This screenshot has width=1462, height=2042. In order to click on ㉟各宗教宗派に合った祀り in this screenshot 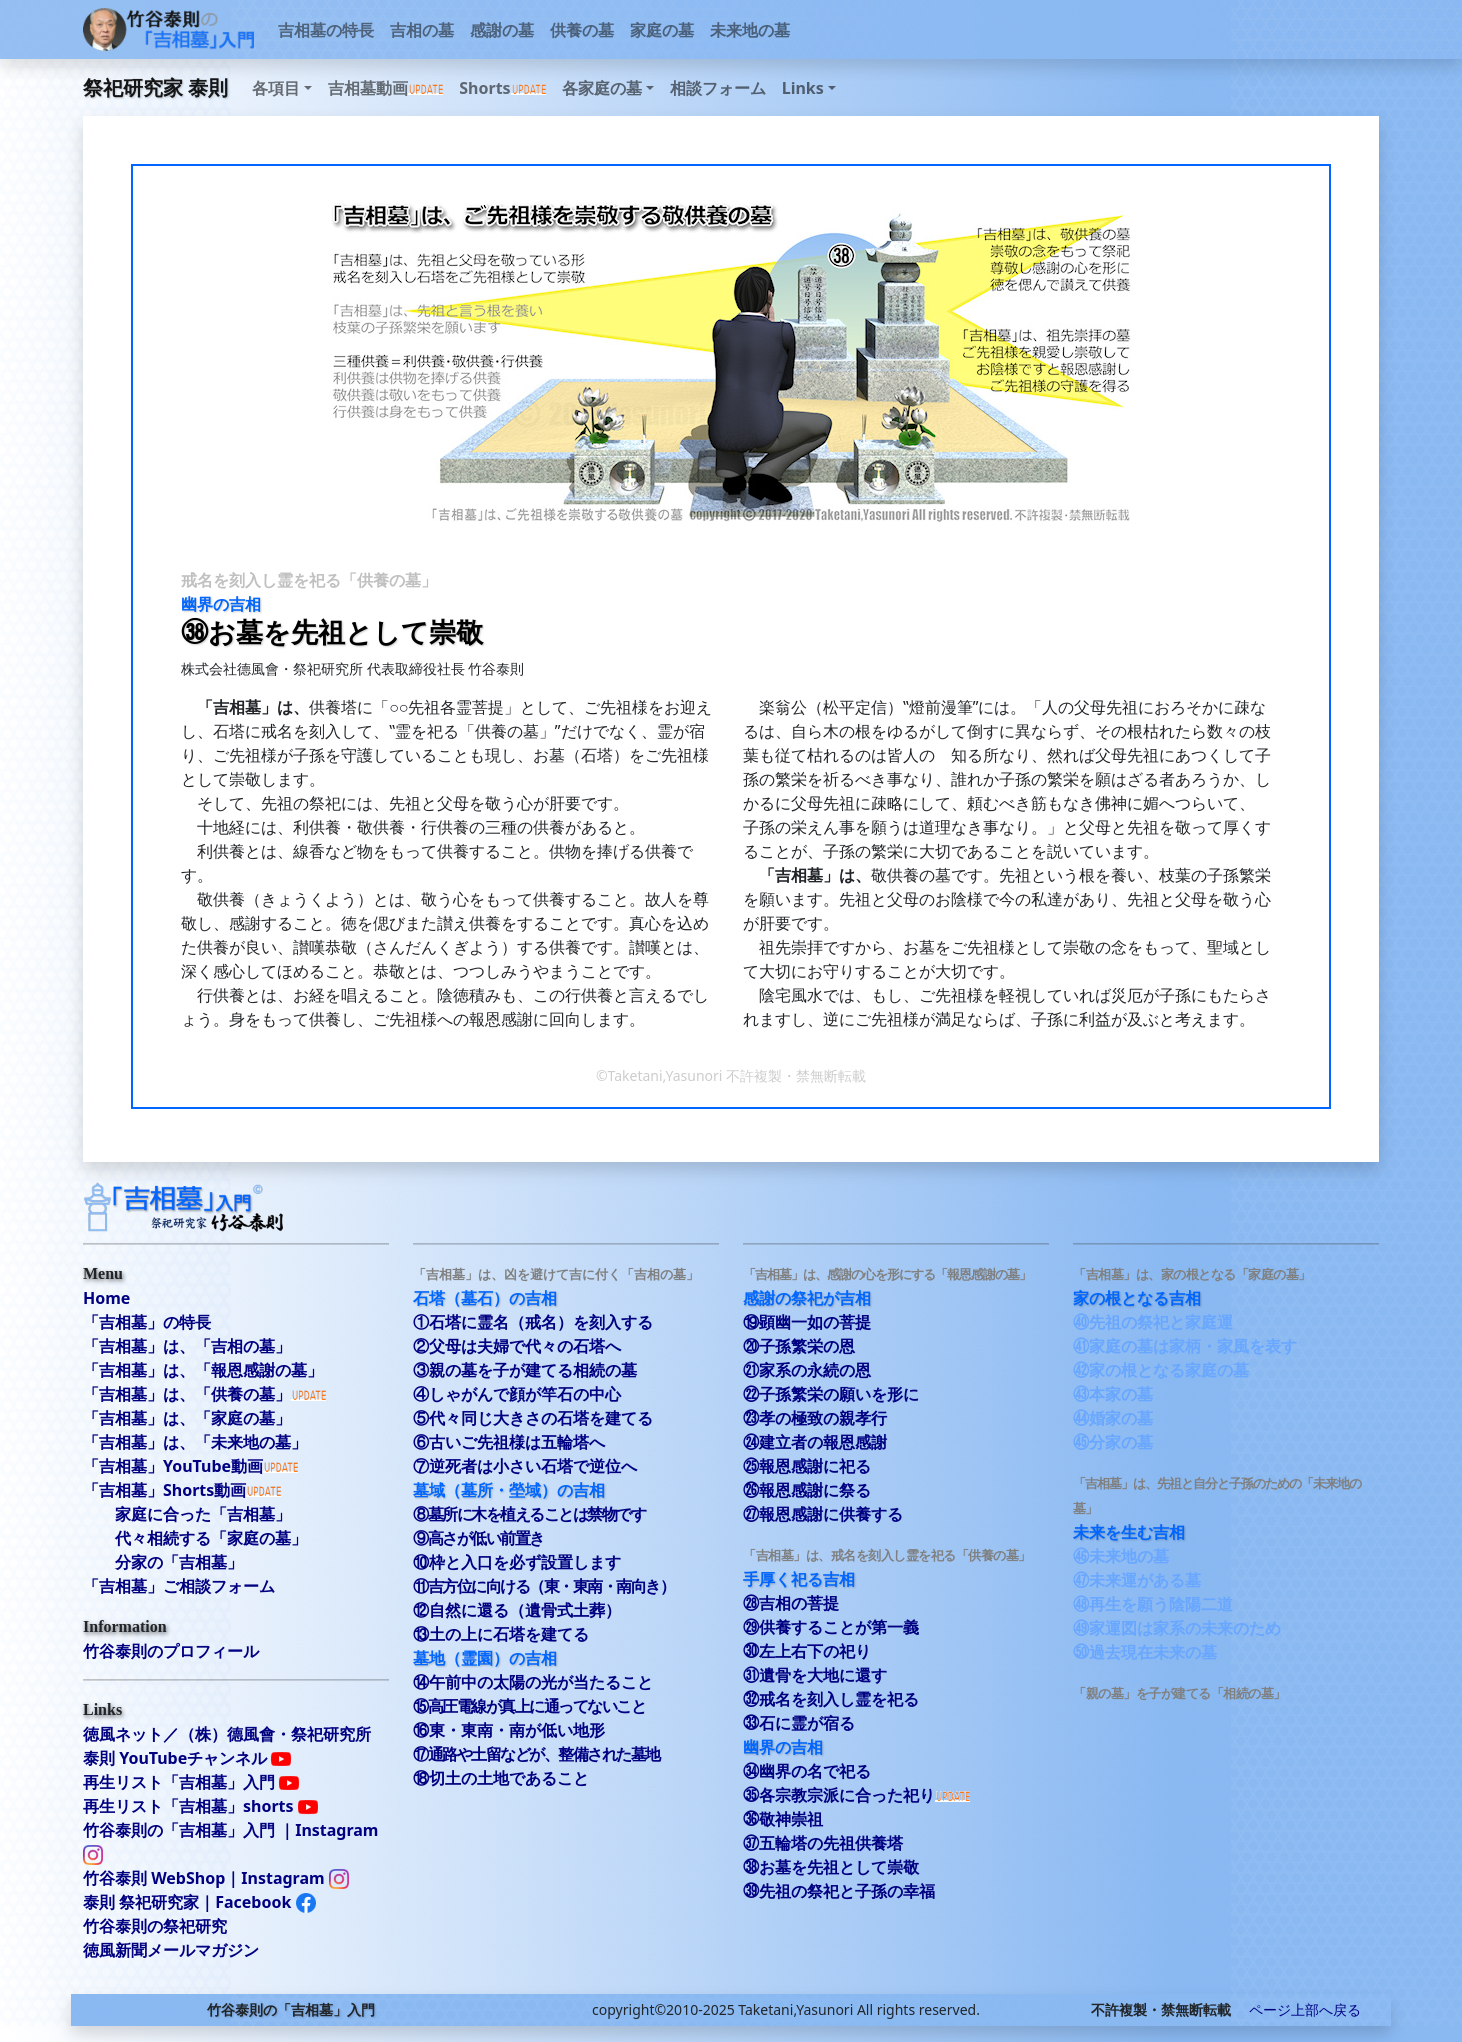, I will do `click(839, 1795)`.